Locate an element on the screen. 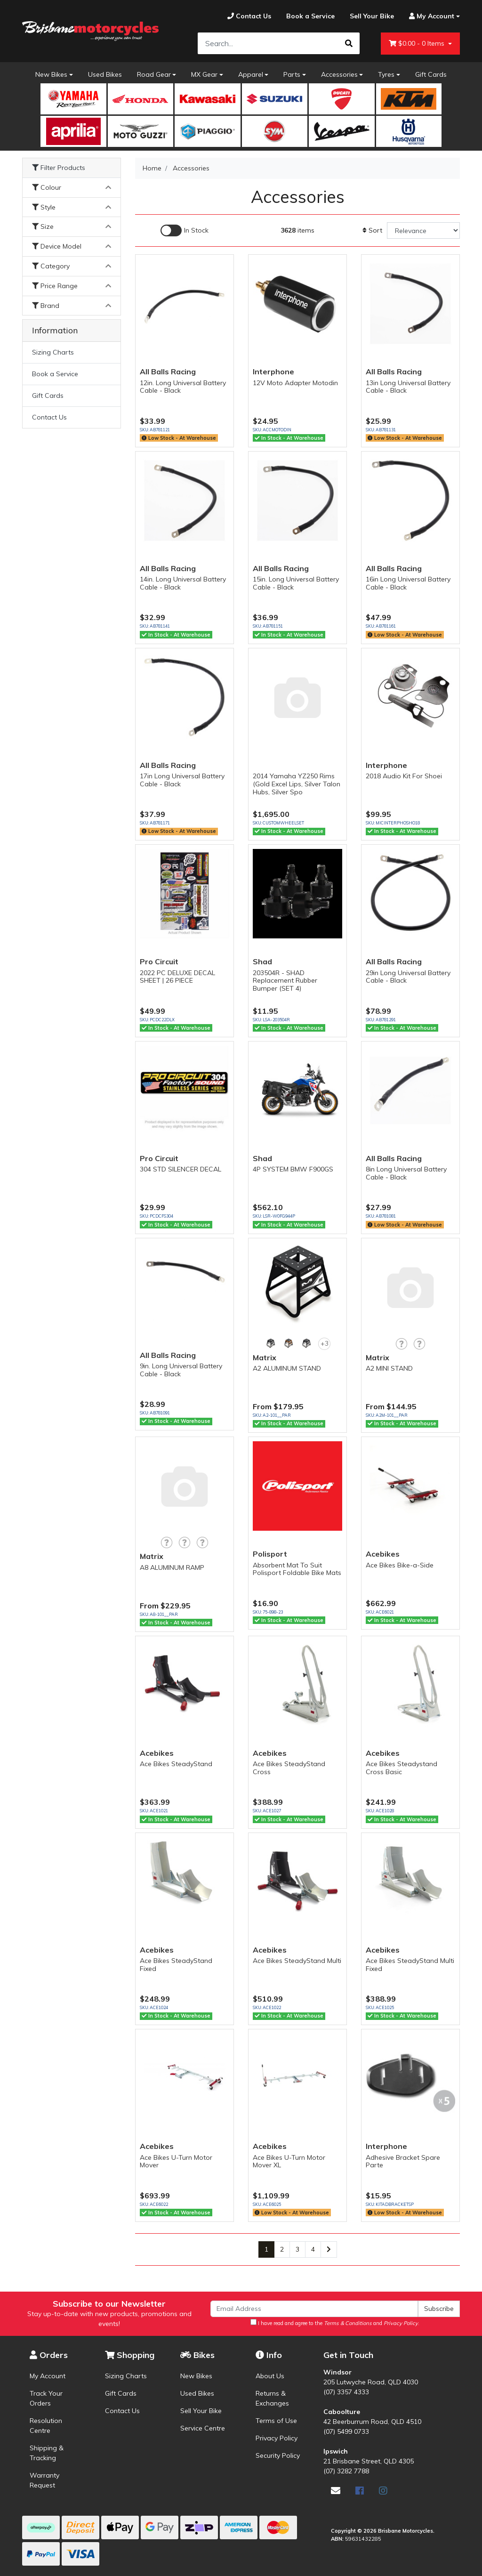 This screenshot has width=482, height=2576. Ace Bikes U-Turn Motor Mover is located at coordinates (176, 2161).